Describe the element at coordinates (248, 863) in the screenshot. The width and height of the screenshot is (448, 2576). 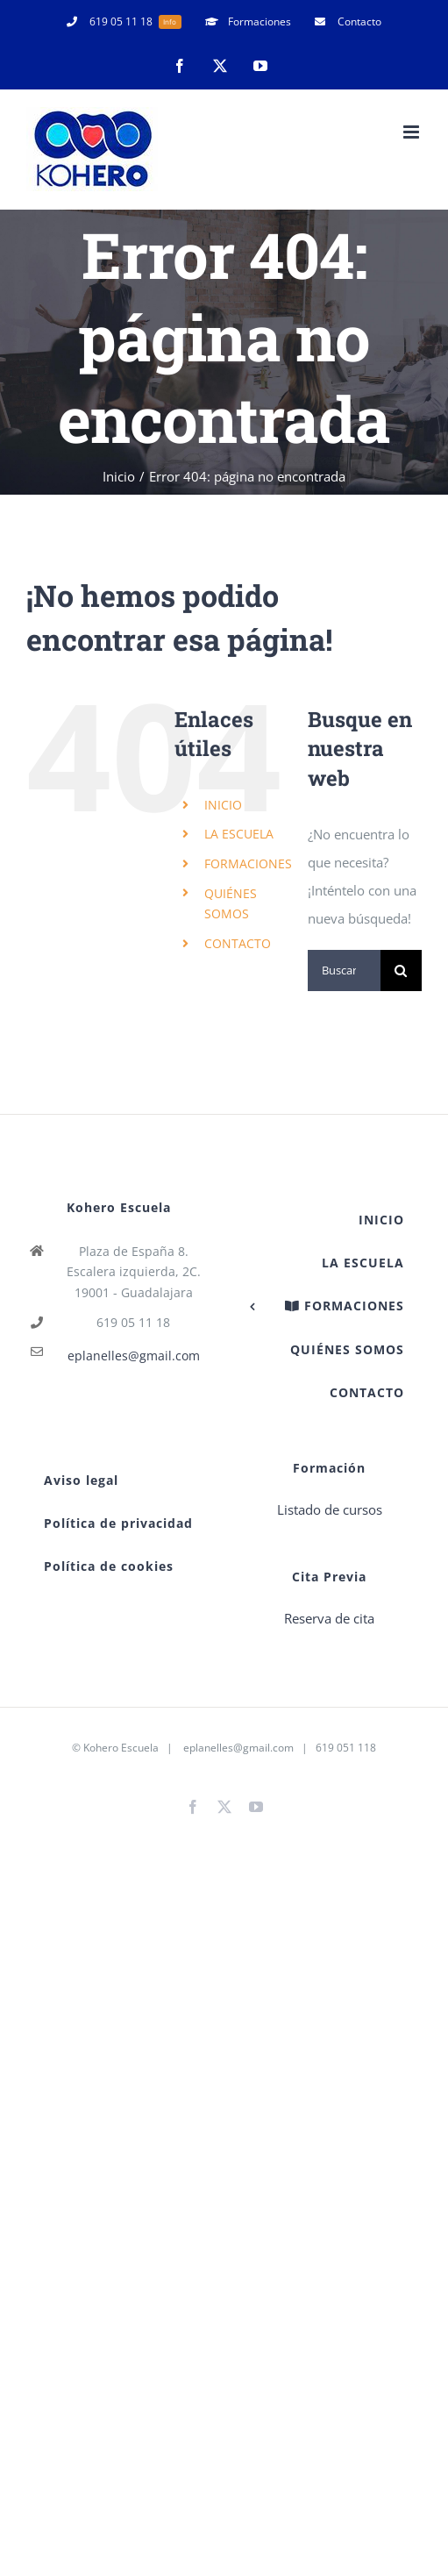
I see `FORMACIONES` at that location.